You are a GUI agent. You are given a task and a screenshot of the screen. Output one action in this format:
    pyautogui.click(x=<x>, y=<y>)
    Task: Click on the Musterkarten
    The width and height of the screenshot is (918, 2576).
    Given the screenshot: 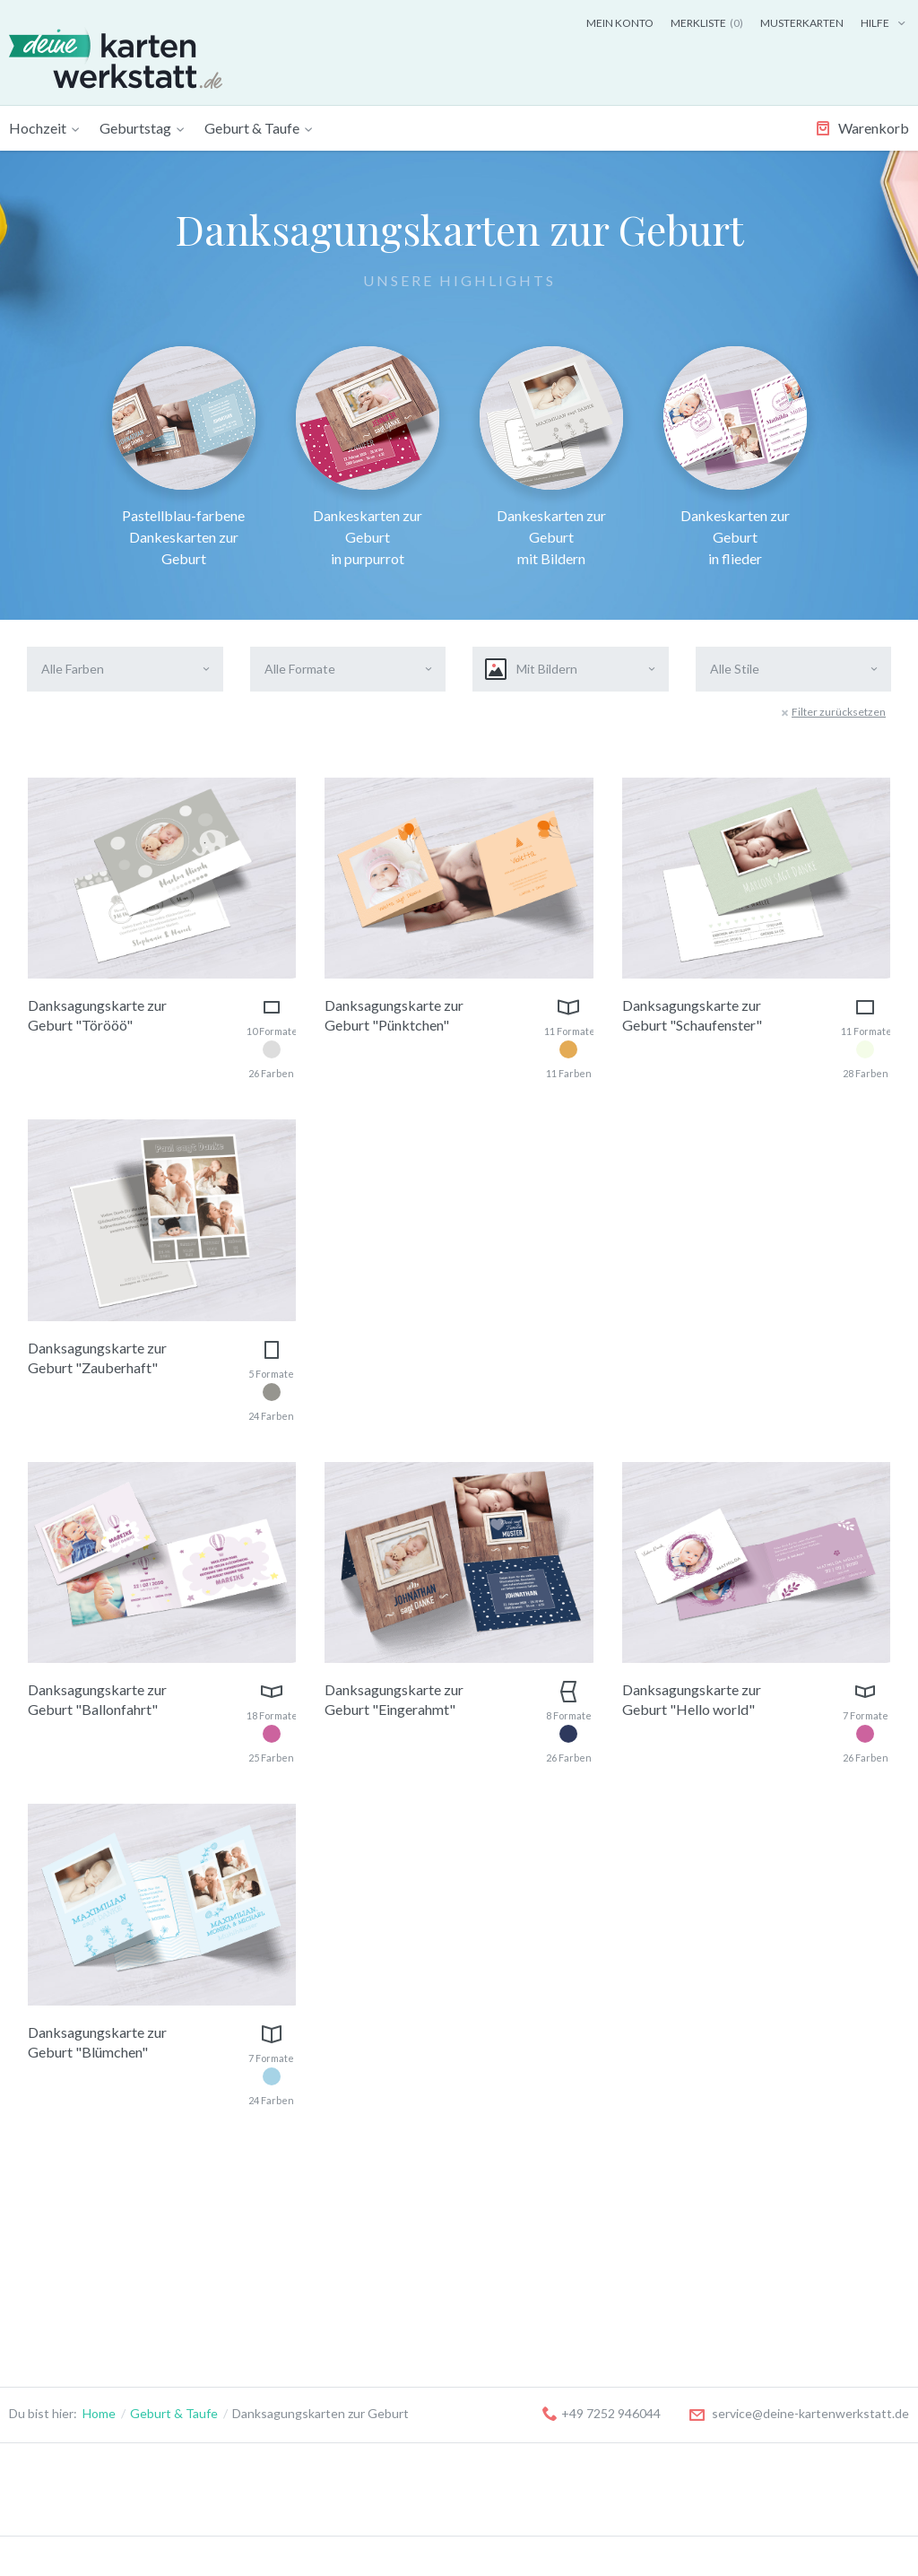 What is the action you would take?
    pyautogui.click(x=802, y=23)
    